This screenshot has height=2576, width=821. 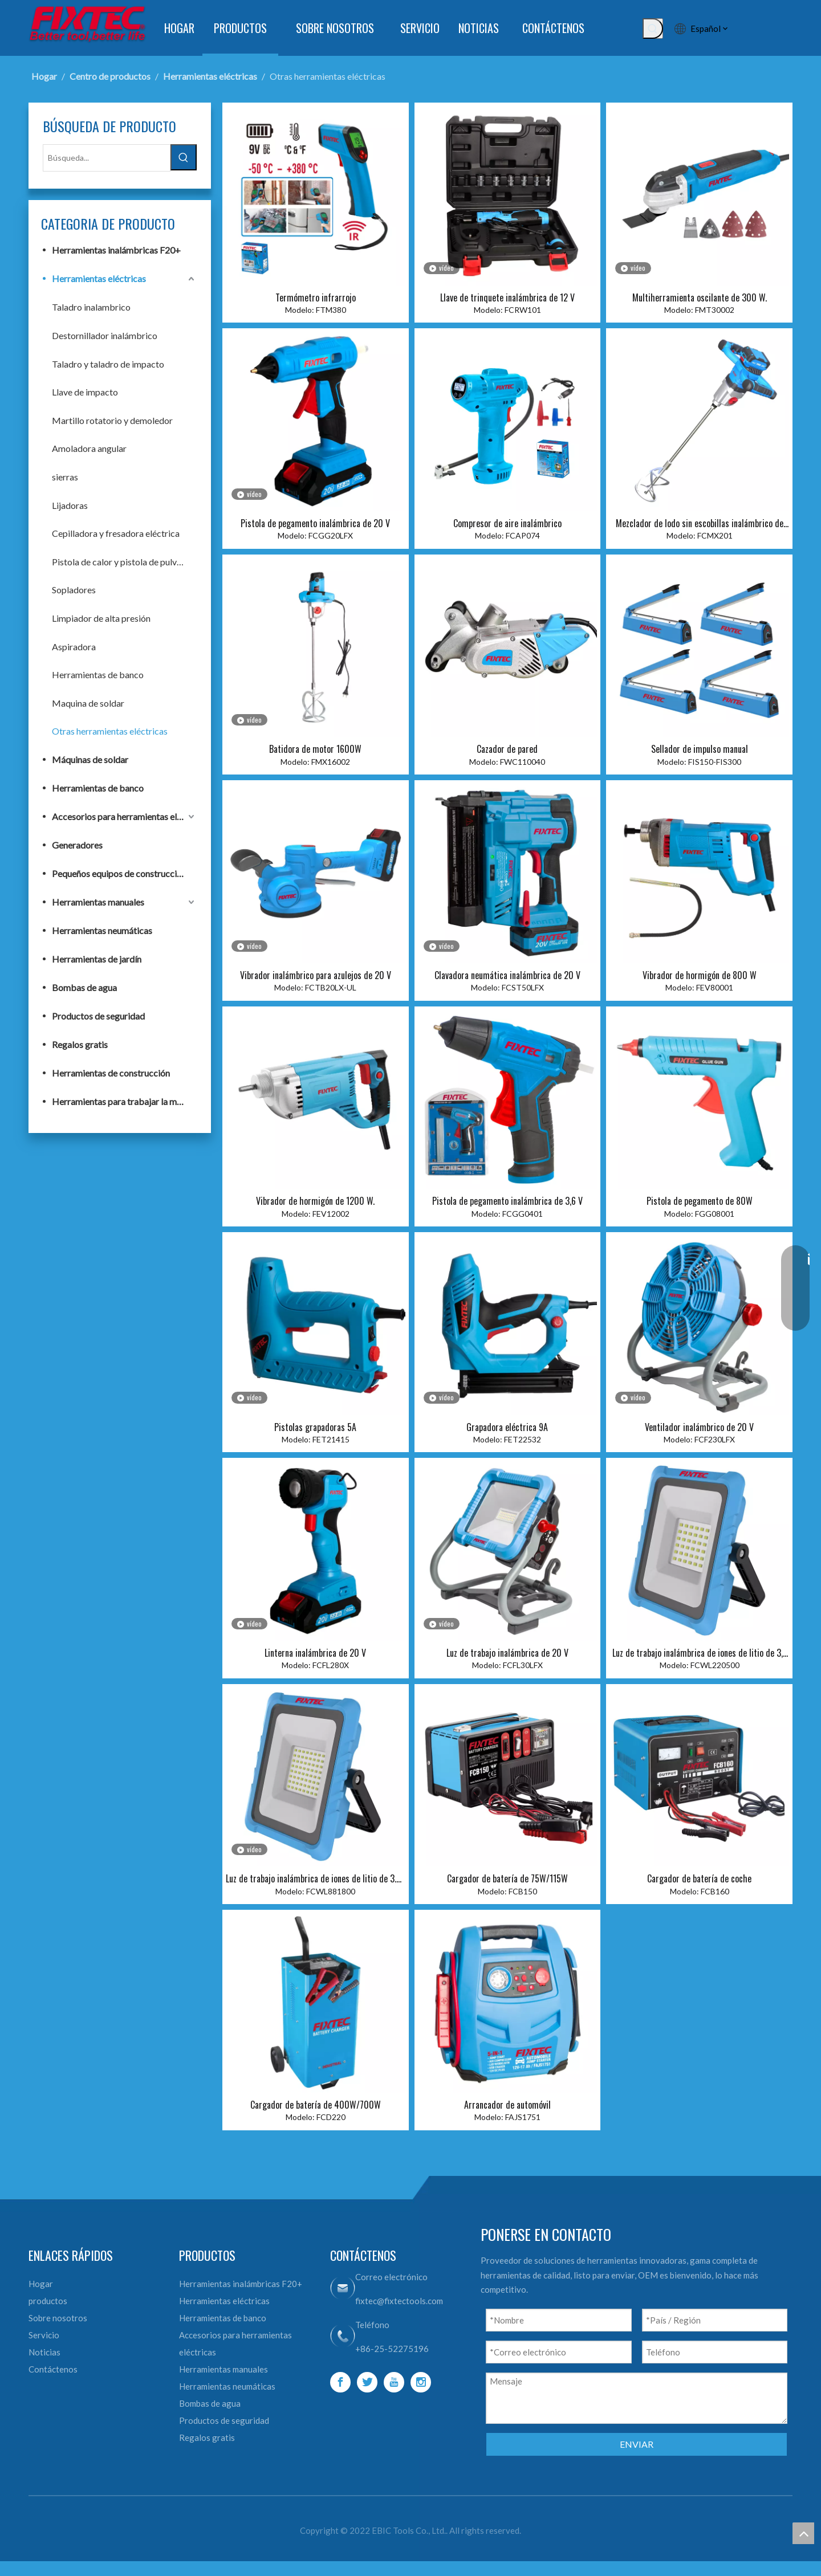 What do you see at coordinates (315, 749) in the screenshot?
I see `Batidora de motor 1600W` at bounding box center [315, 749].